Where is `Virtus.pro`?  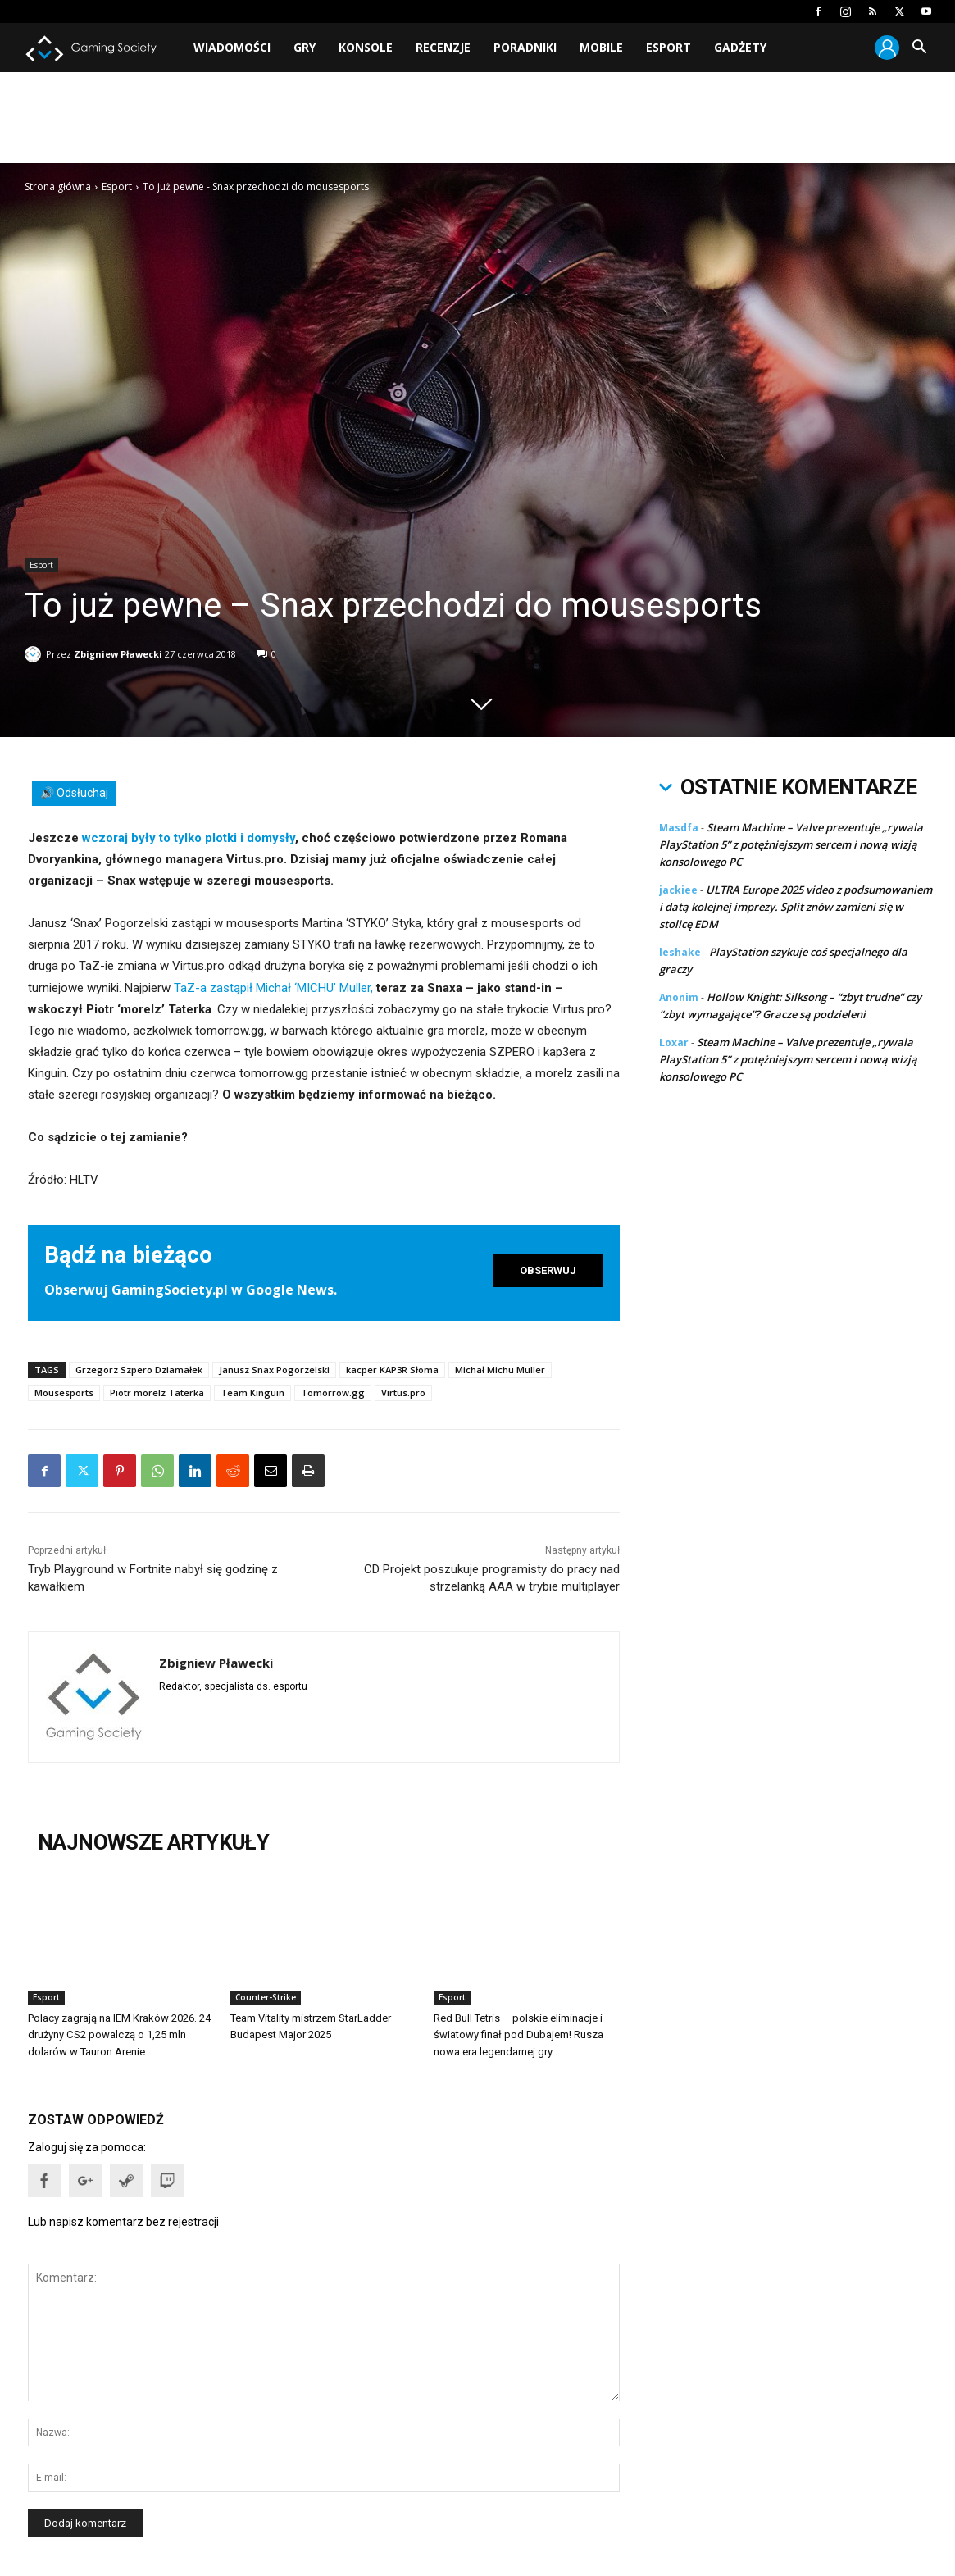
Virtus.pro is located at coordinates (403, 1392).